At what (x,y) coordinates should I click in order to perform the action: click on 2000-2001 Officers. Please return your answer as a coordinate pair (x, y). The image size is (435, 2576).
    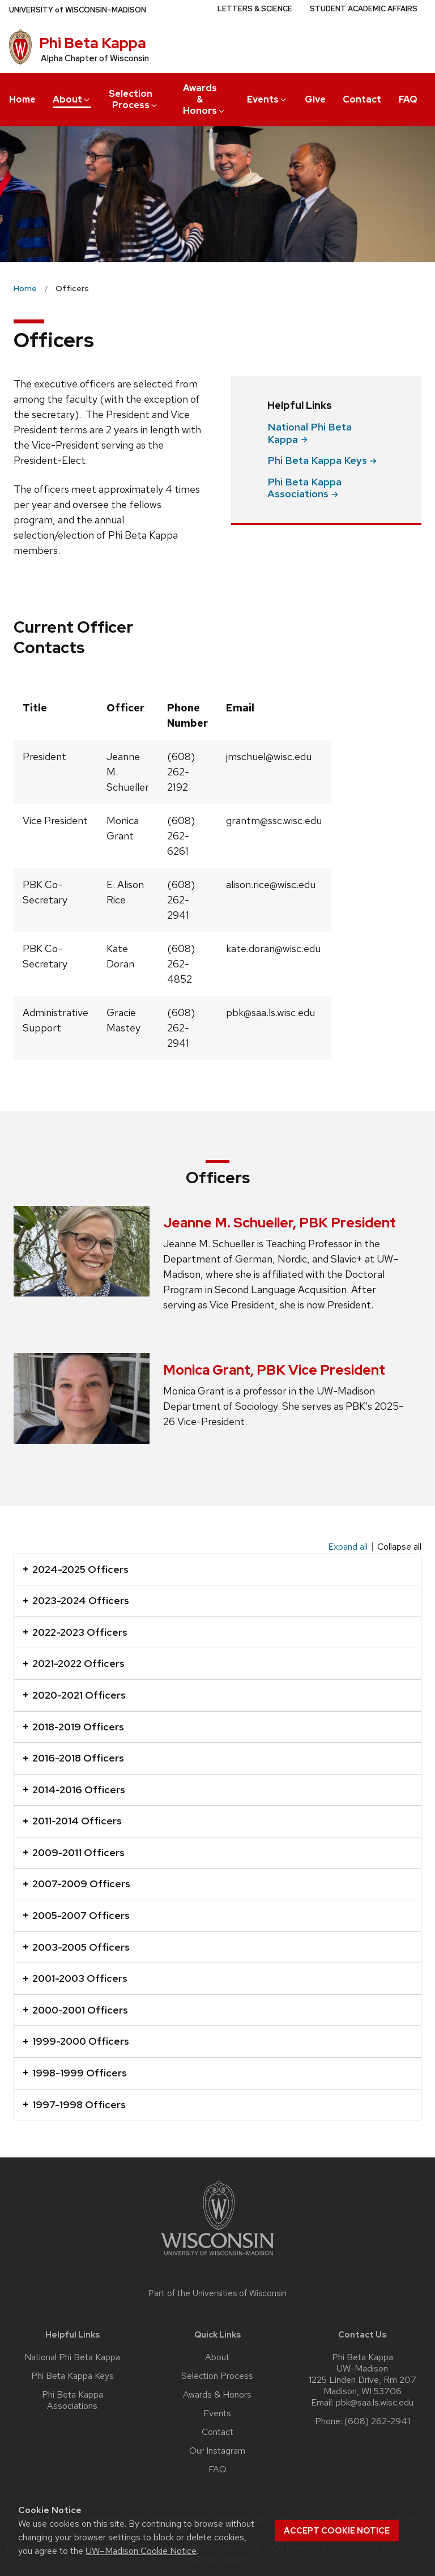
    Looking at the image, I should click on (75, 2009).